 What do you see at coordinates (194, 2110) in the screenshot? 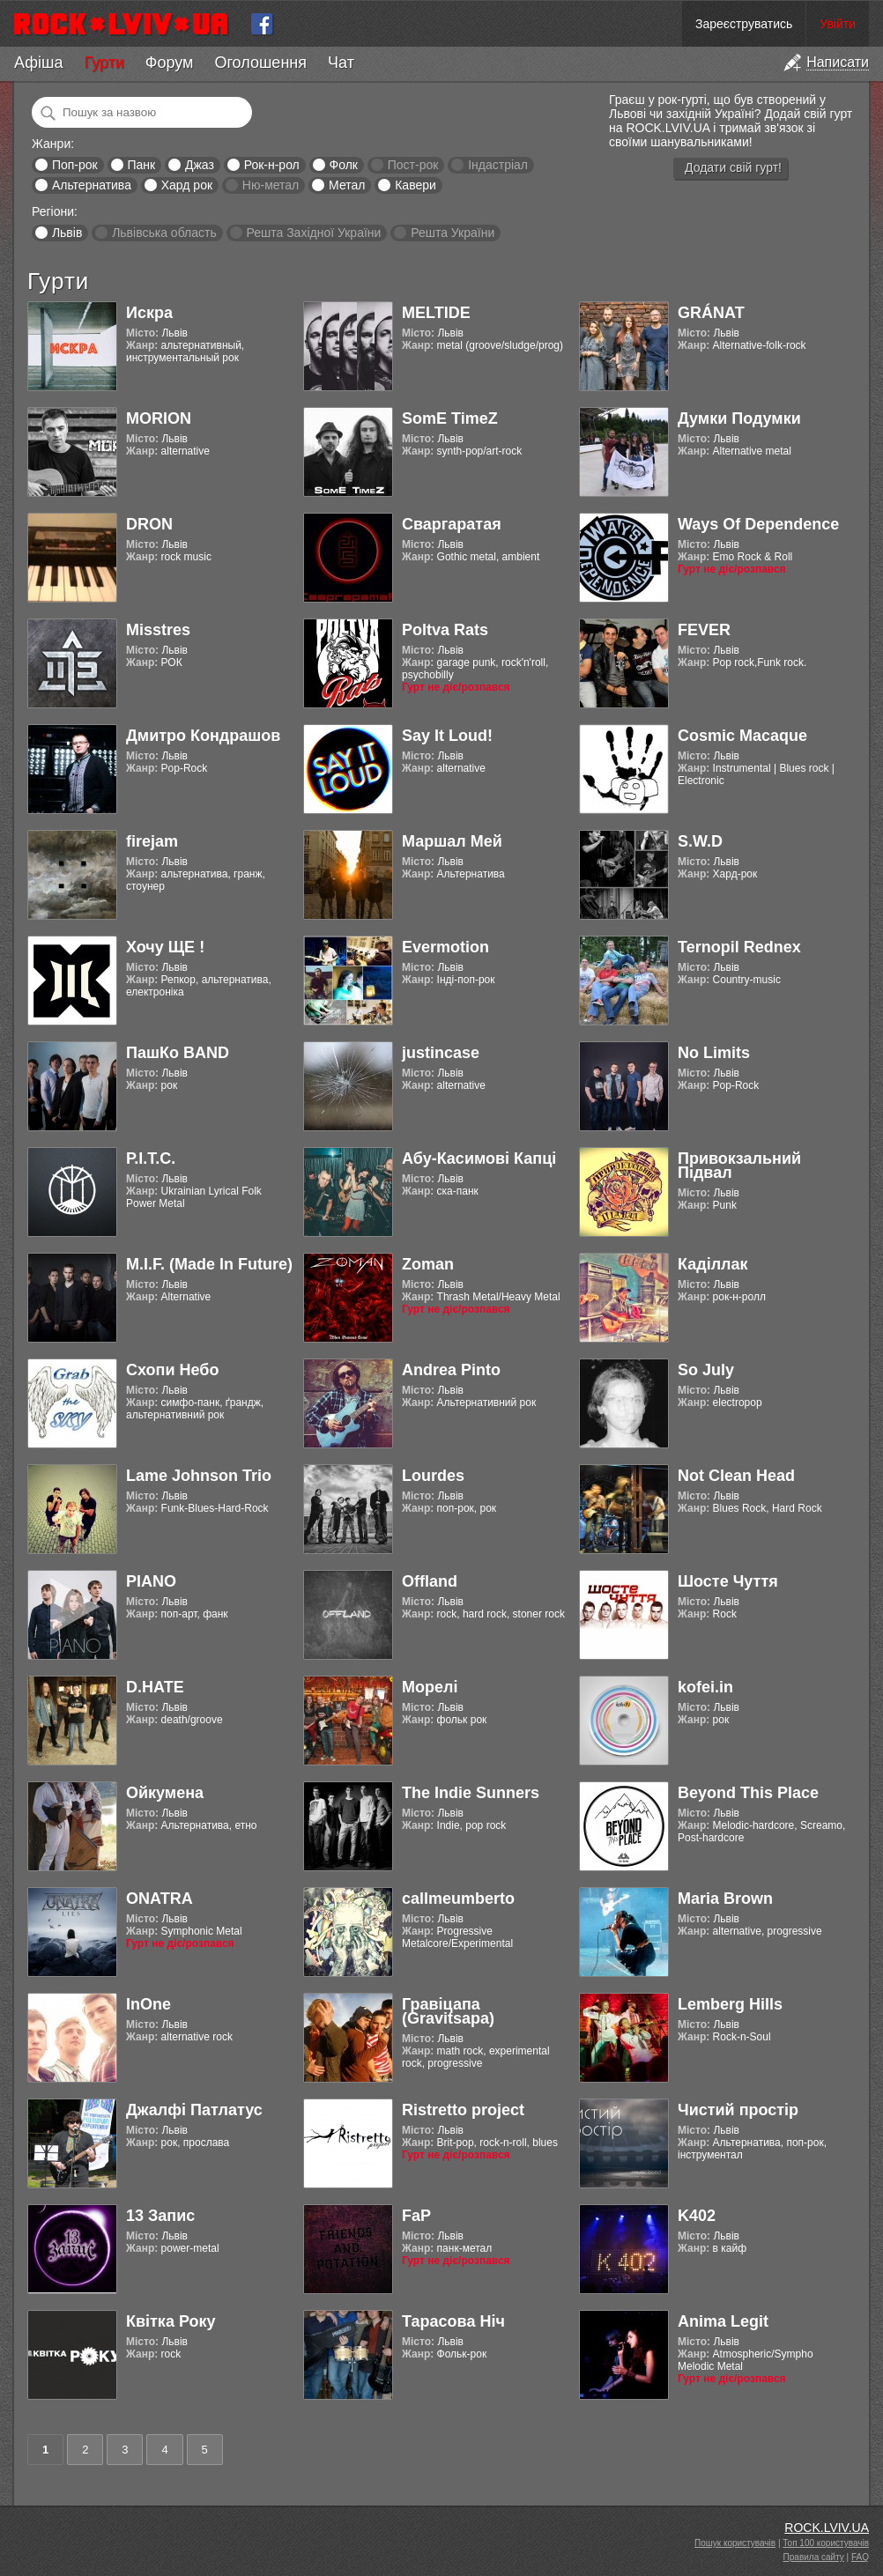
I see `Джалфі Патлатус` at bounding box center [194, 2110].